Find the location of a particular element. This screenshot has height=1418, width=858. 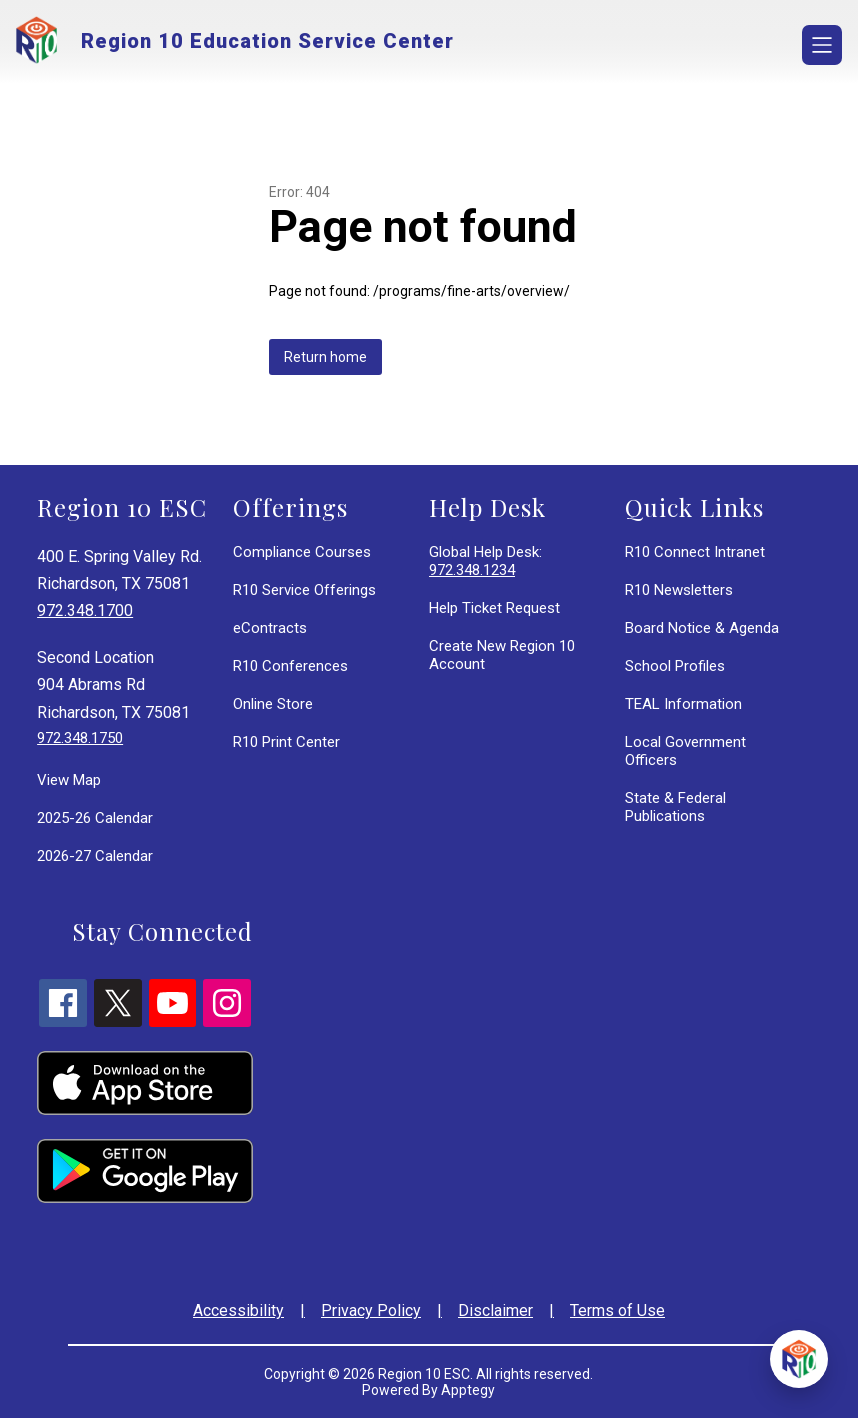

Accessibility is located at coordinates (238, 1310).